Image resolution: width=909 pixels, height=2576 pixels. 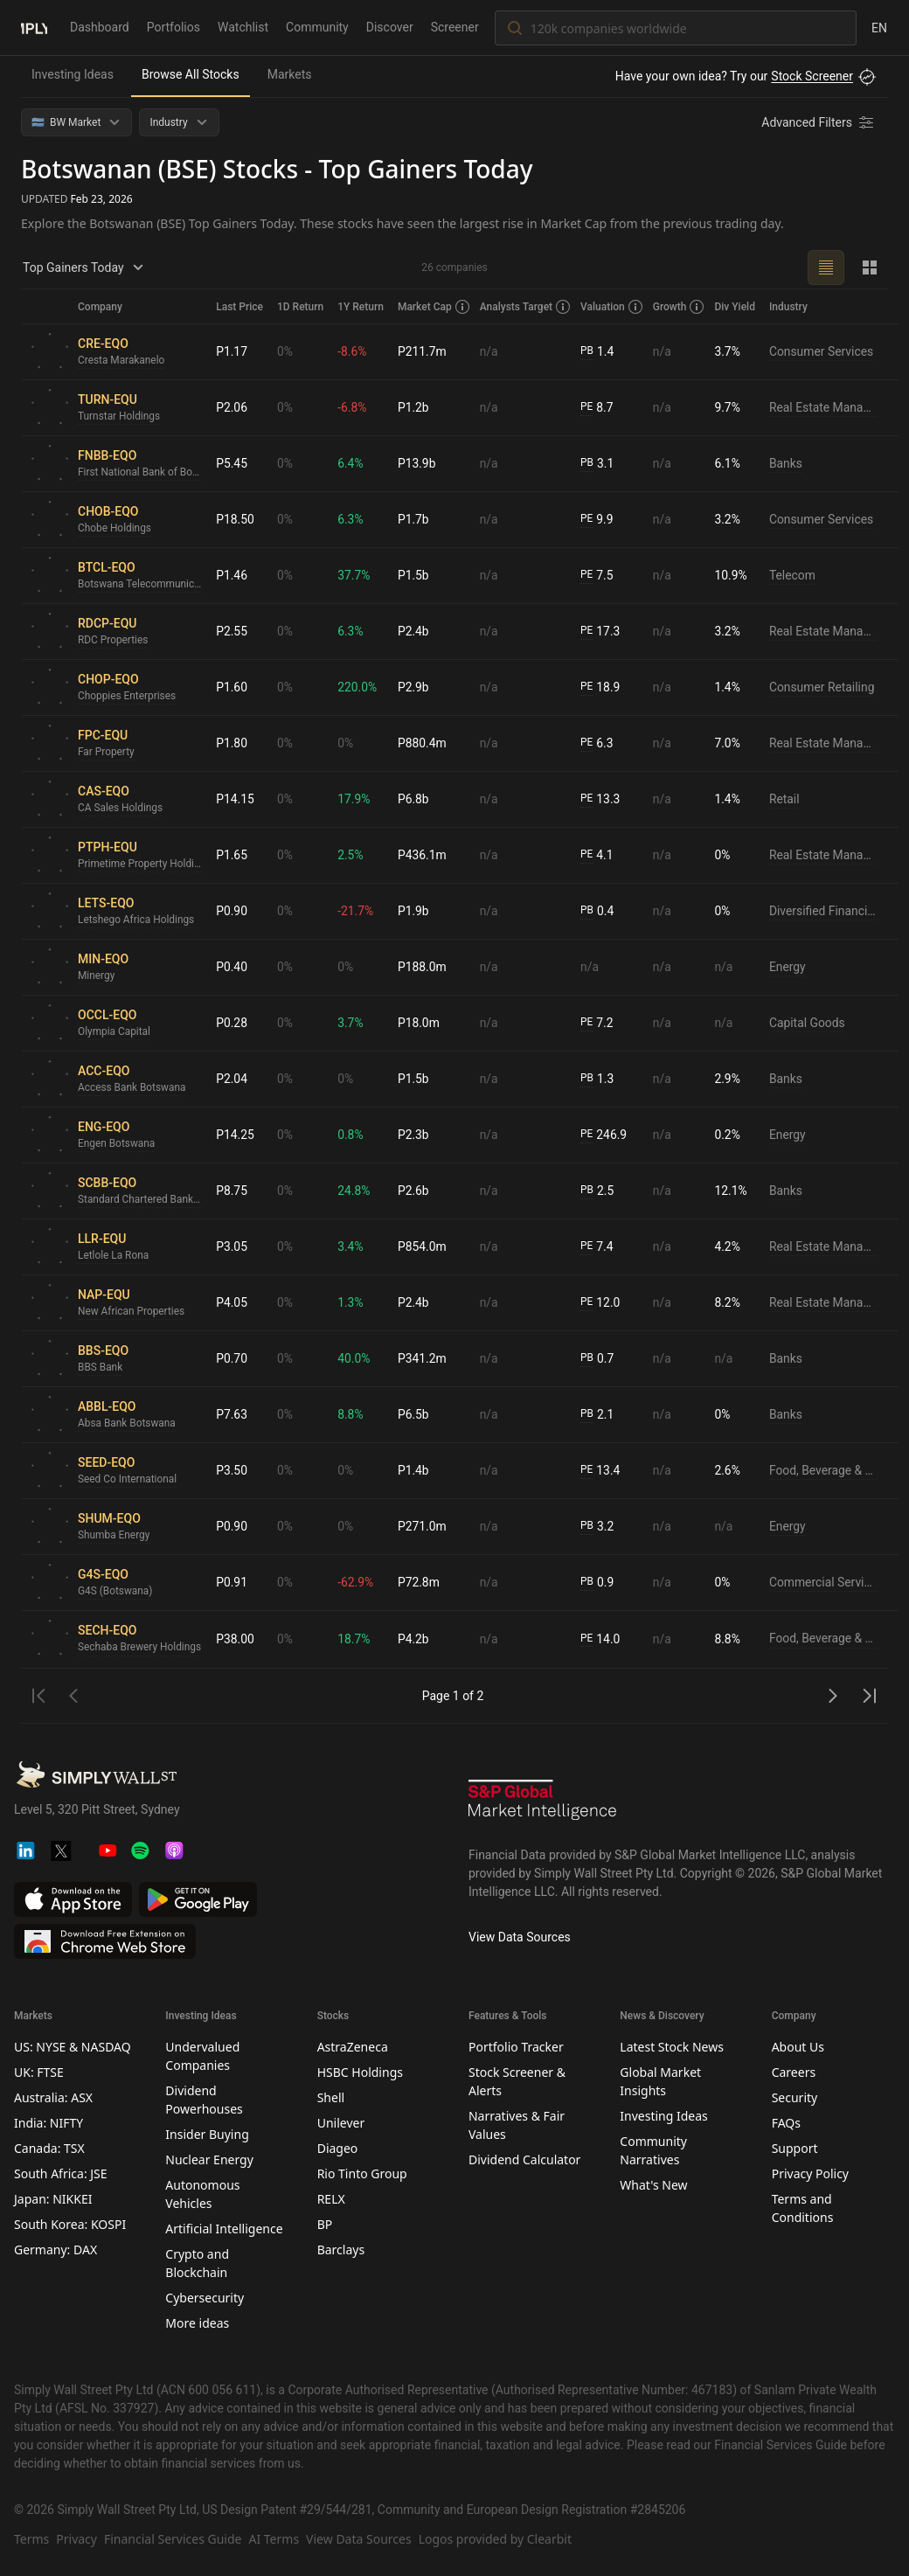 I want to click on 6.3, so click(x=598, y=743).